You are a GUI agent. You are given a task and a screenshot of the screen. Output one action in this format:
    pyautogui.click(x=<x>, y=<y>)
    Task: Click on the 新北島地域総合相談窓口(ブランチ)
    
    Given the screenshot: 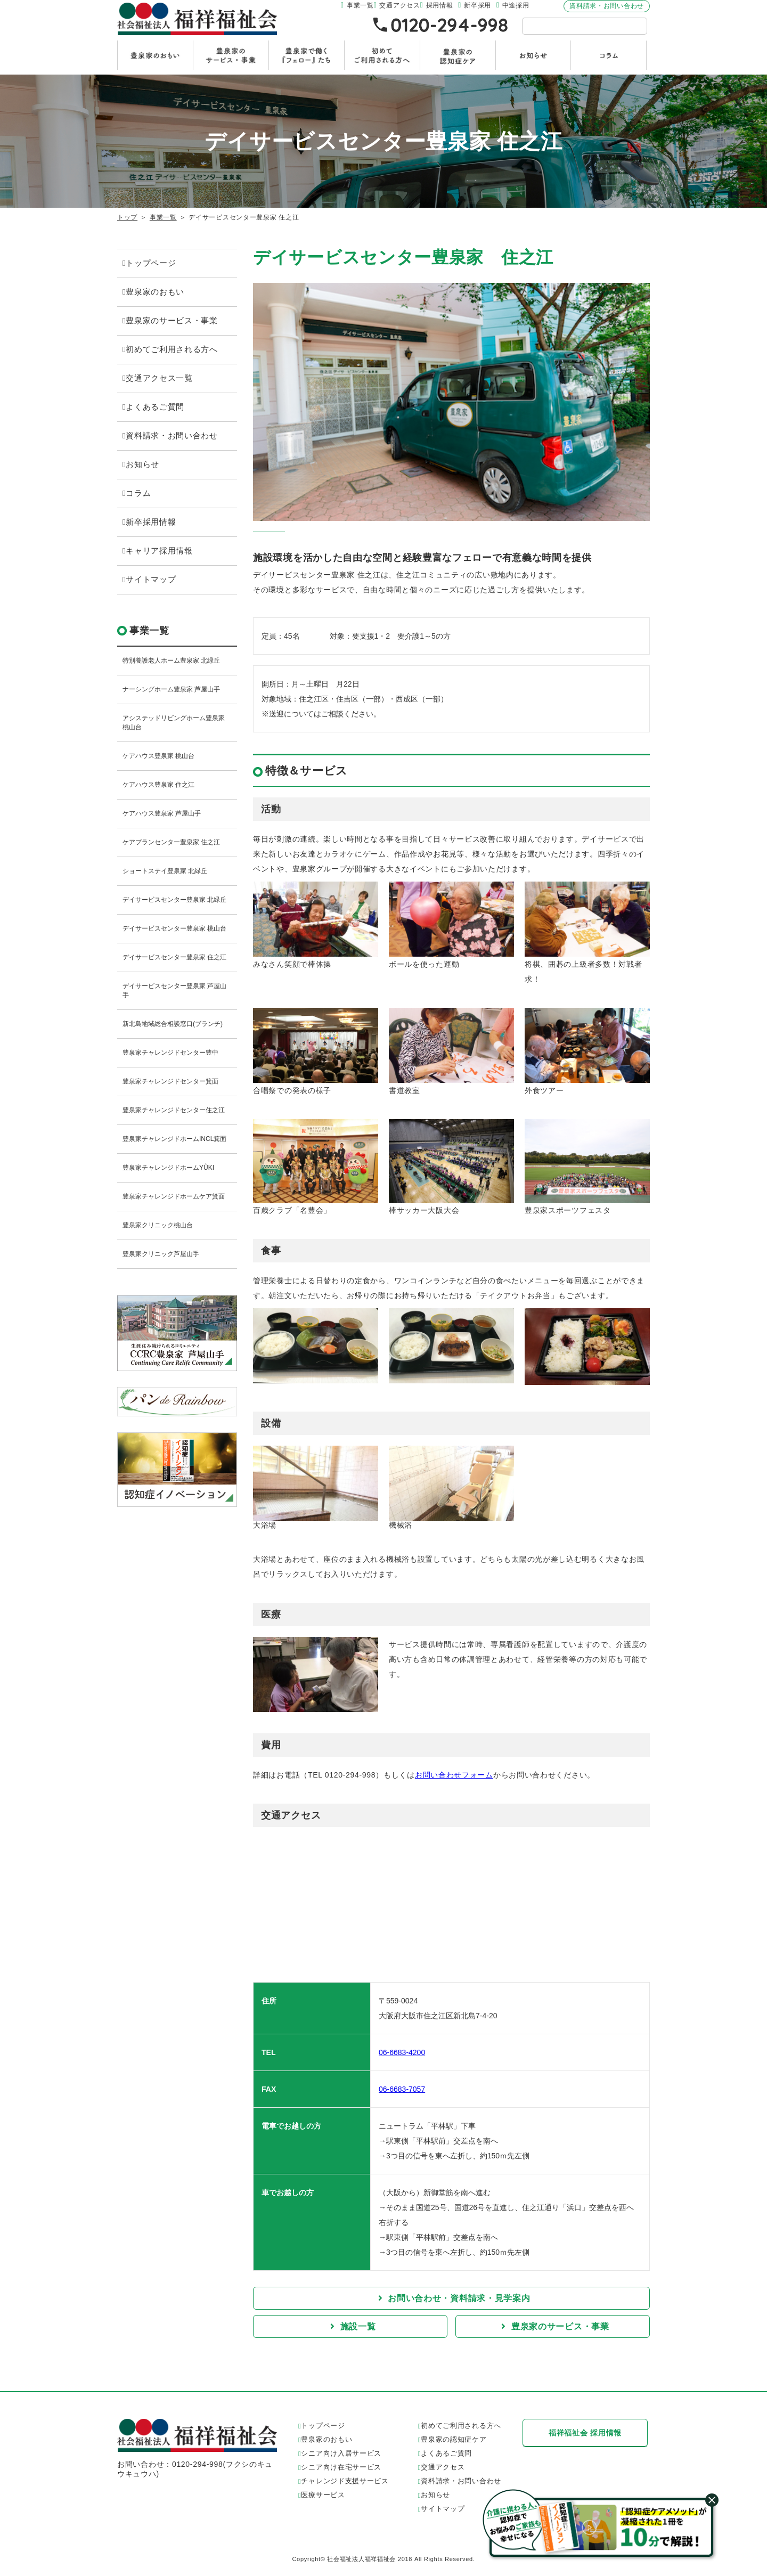 What is the action you would take?
    pyautogui.click(x=173, y=1024)
    